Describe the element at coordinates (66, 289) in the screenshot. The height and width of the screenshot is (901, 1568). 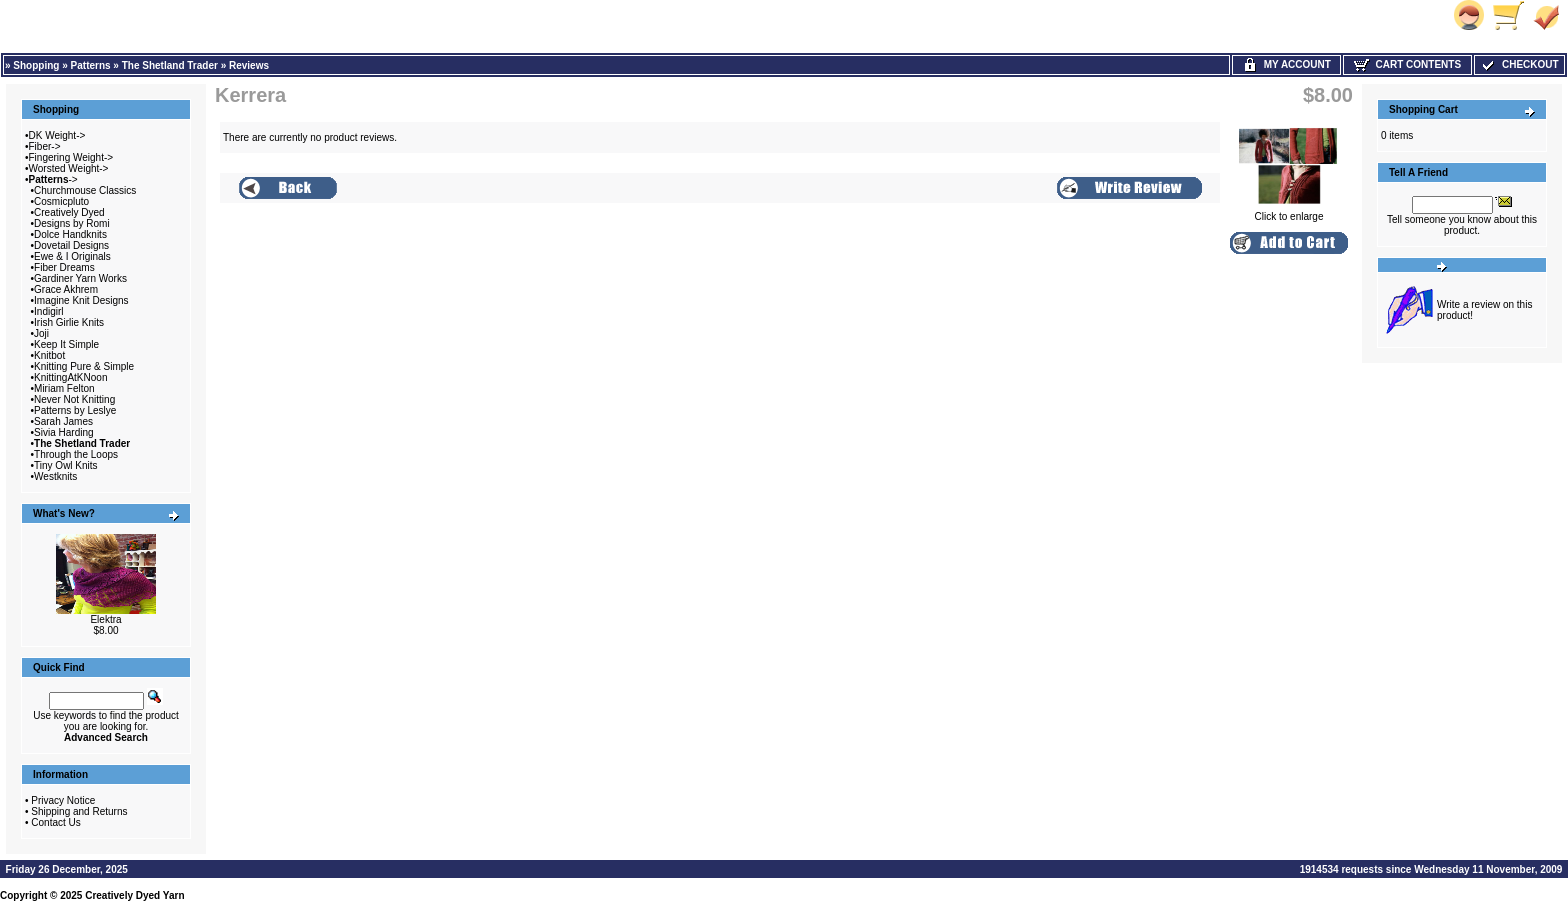
I see `Grace Akhrem` at that location.